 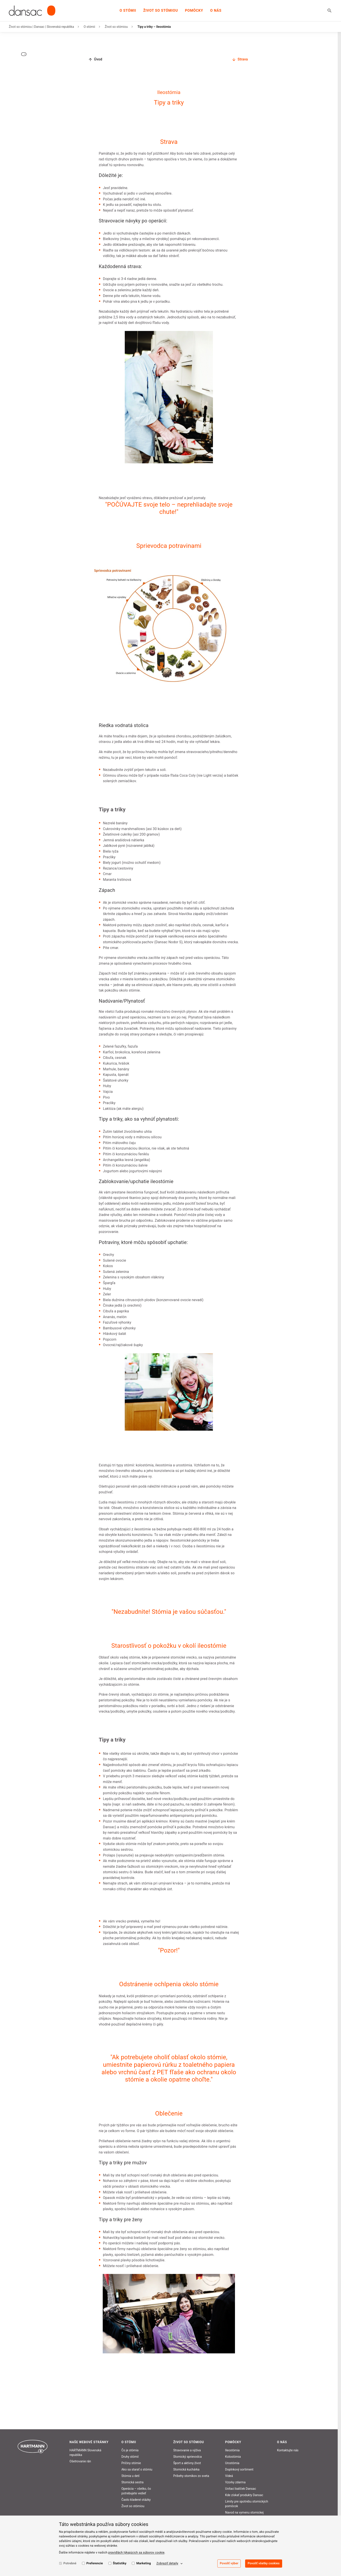 I want to click on Úvod, so click(x=95, y=59).